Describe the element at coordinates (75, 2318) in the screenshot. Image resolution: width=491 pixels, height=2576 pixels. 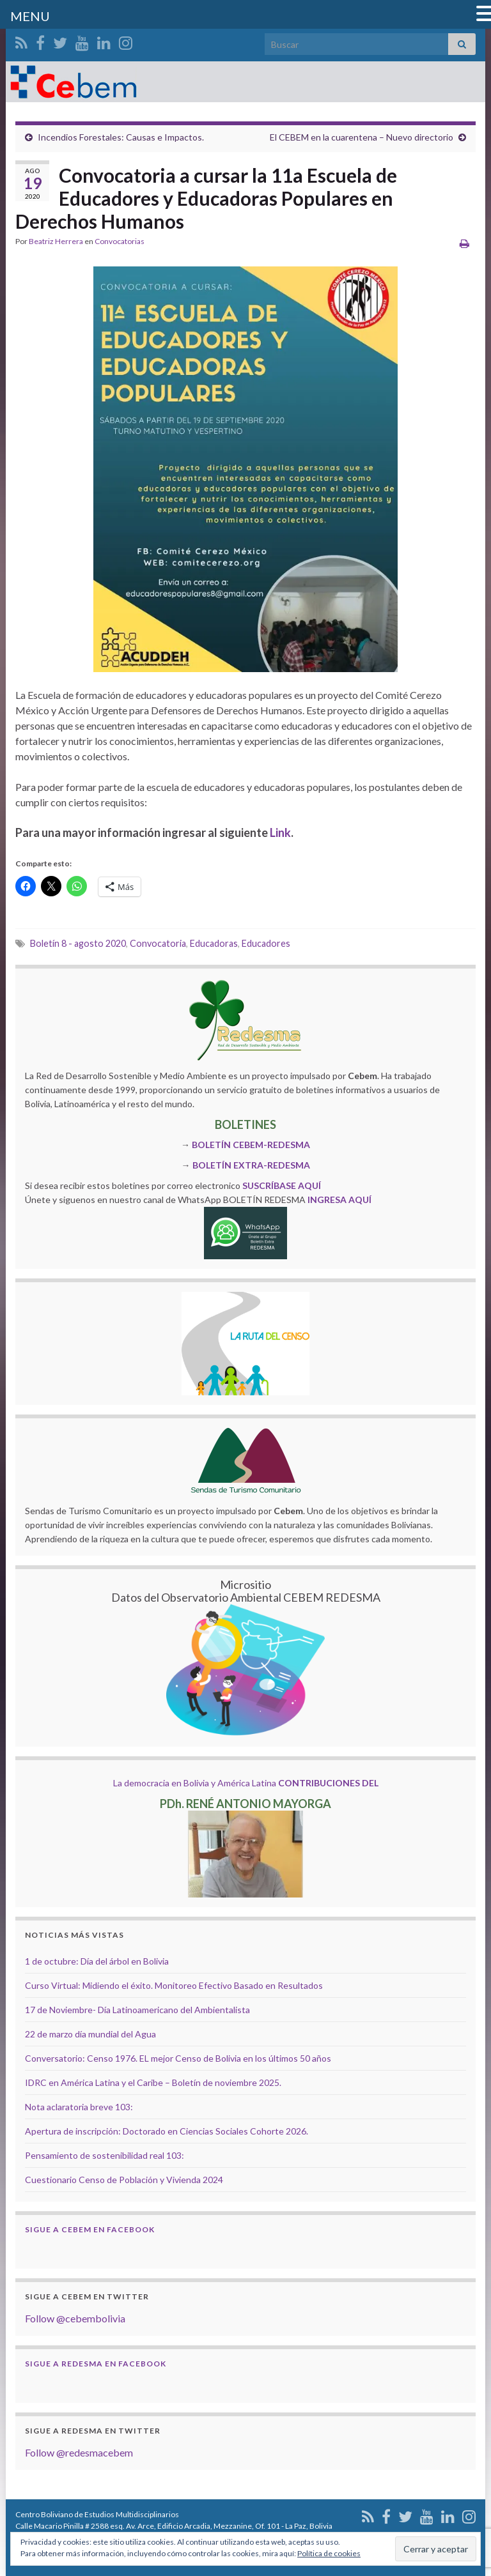
I see `Follow @cebembolivia` at that location.